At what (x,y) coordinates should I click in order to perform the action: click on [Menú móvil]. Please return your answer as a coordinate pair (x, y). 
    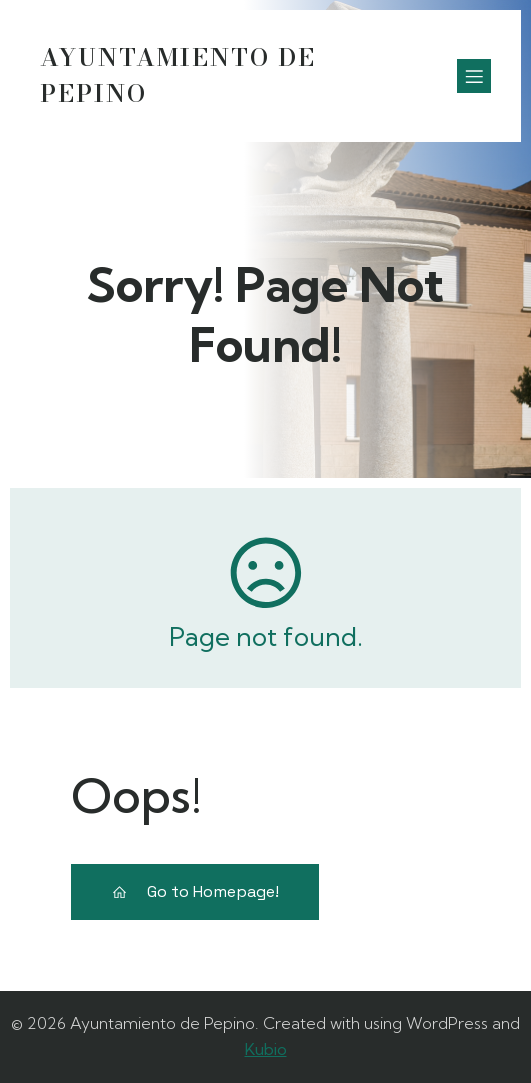
    Looking at the image, I should click on (474, 76).